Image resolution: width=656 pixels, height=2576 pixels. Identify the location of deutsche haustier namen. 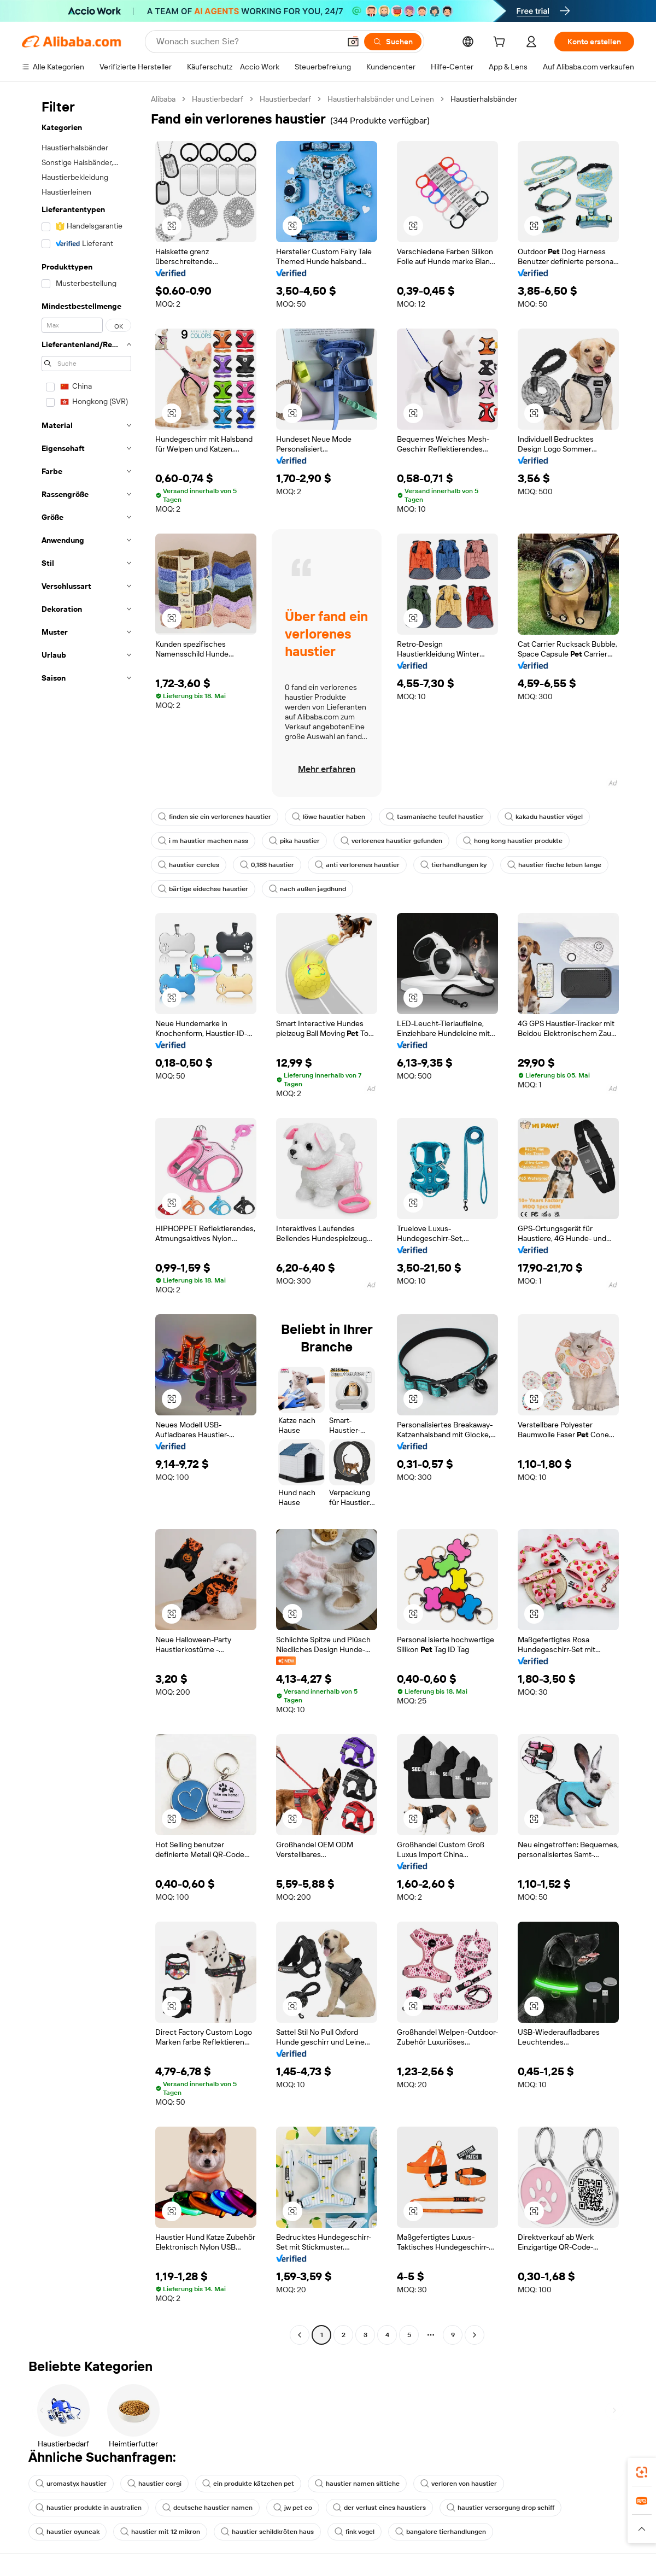
(207, 2507).